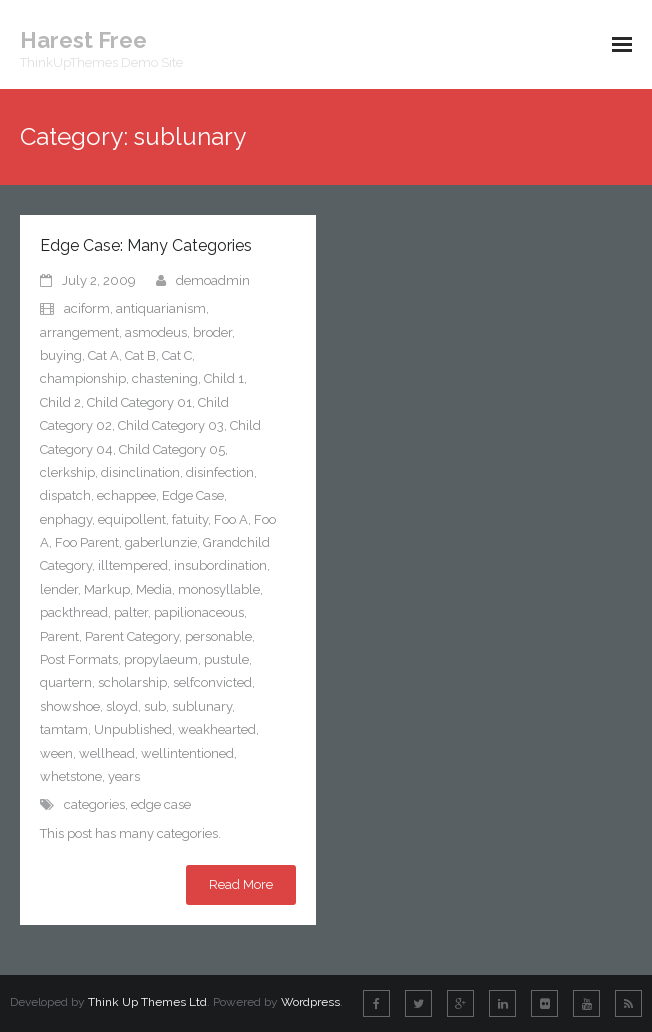 This screenshot has width=652, height=1032. I want to click on Foo Parent, so click(87, 542).